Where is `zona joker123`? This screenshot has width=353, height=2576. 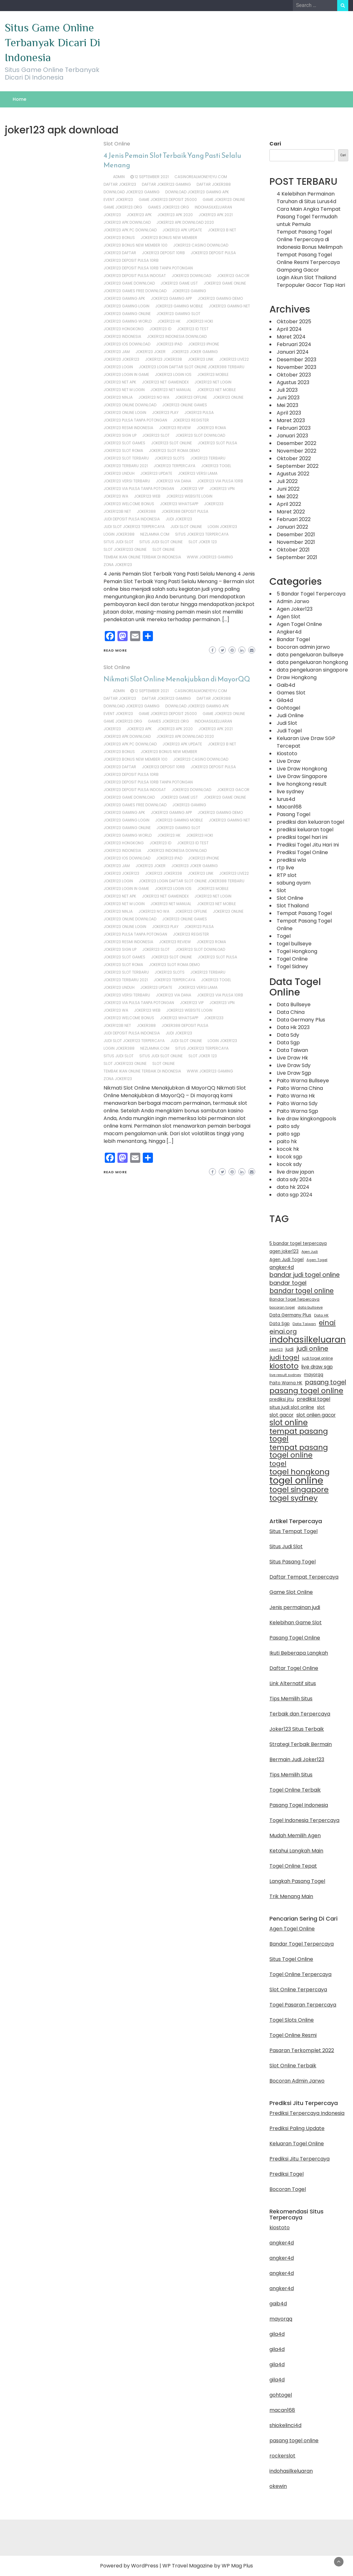
zona joker123 is located at coordinates (118, 564).